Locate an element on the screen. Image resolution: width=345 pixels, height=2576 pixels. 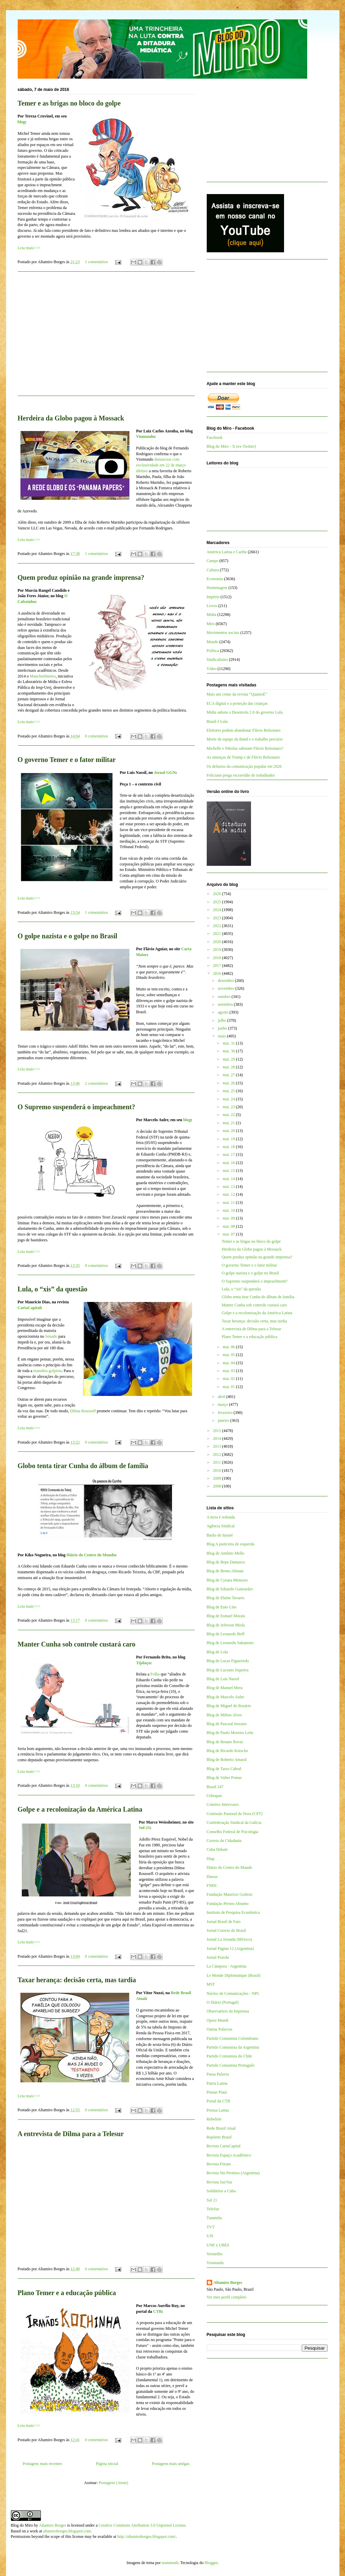
Feliciano prega escravidão de trabalhador is located at coordinates (241, 775).